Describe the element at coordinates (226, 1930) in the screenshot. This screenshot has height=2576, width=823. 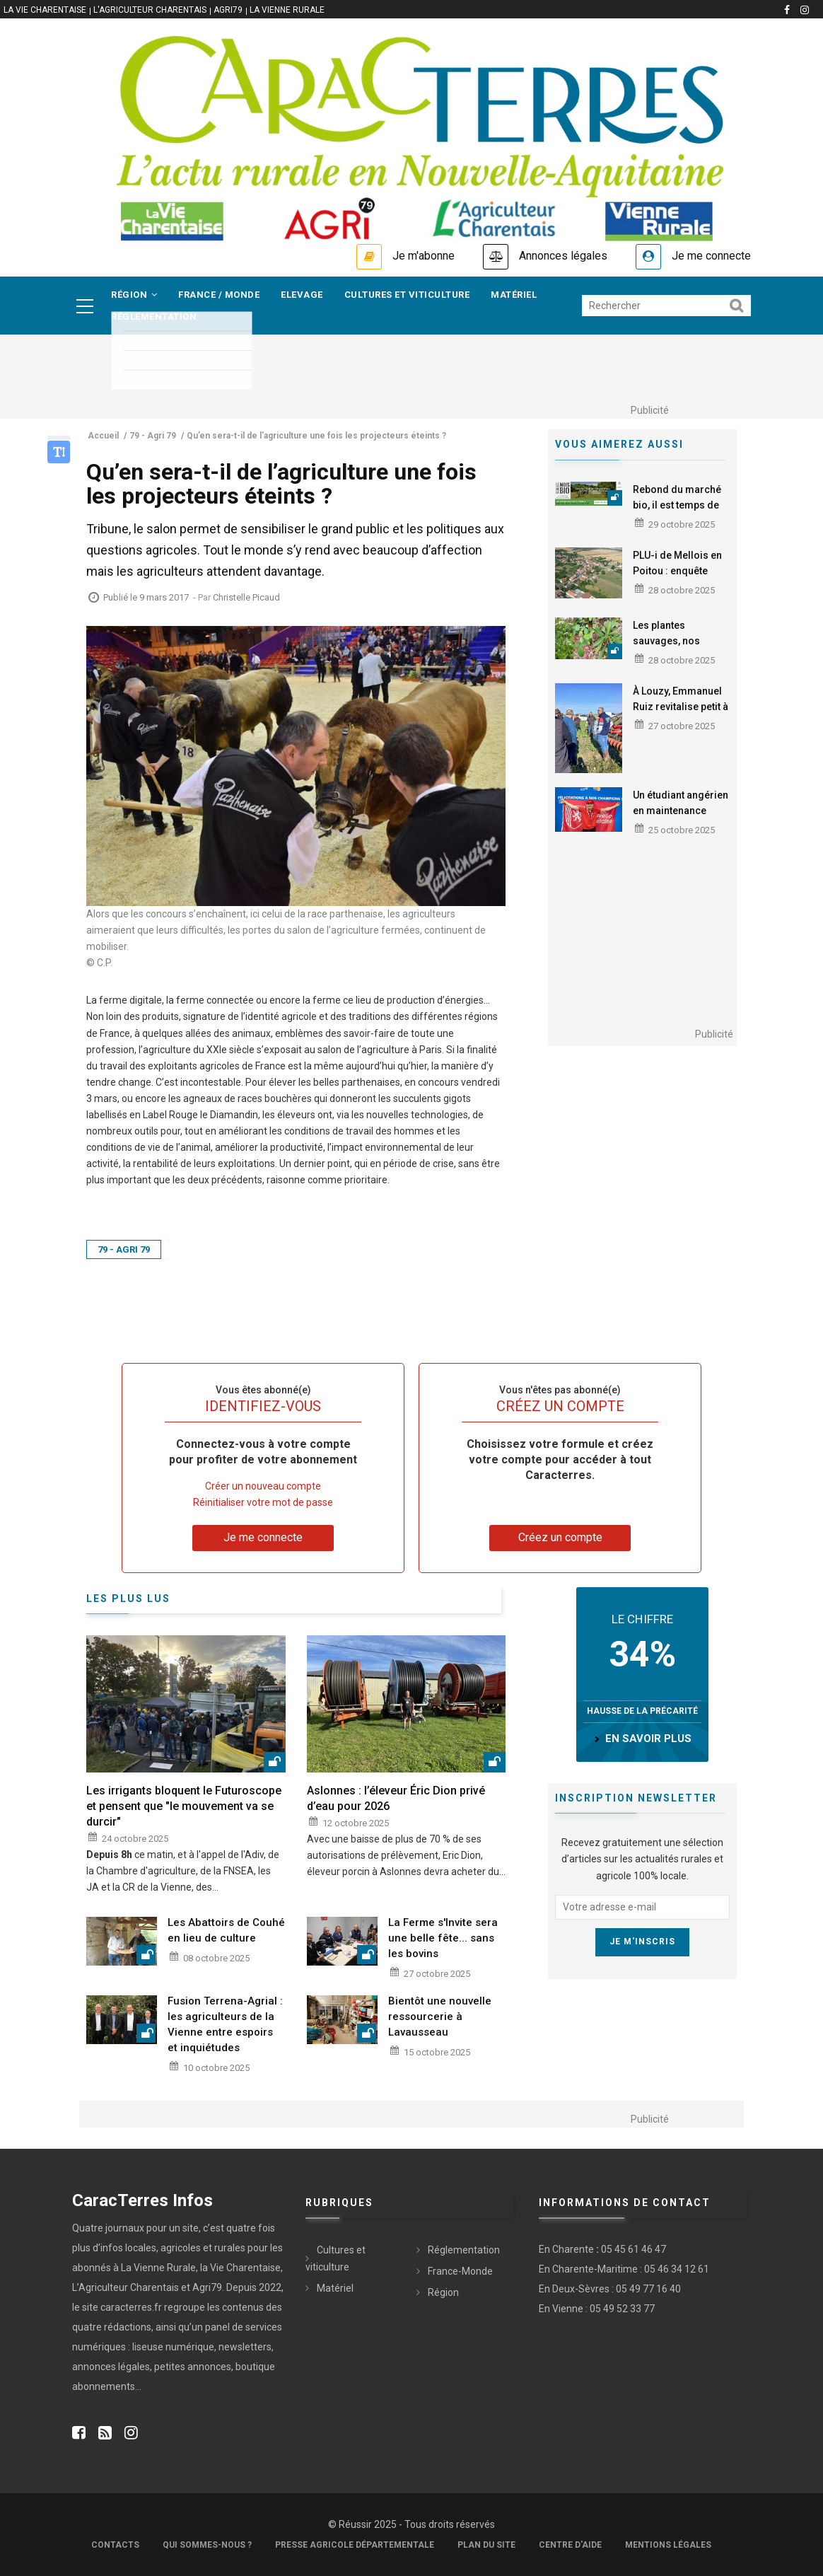
I see `Les Abattoirs de Couhé en lieu de culture` at that location.